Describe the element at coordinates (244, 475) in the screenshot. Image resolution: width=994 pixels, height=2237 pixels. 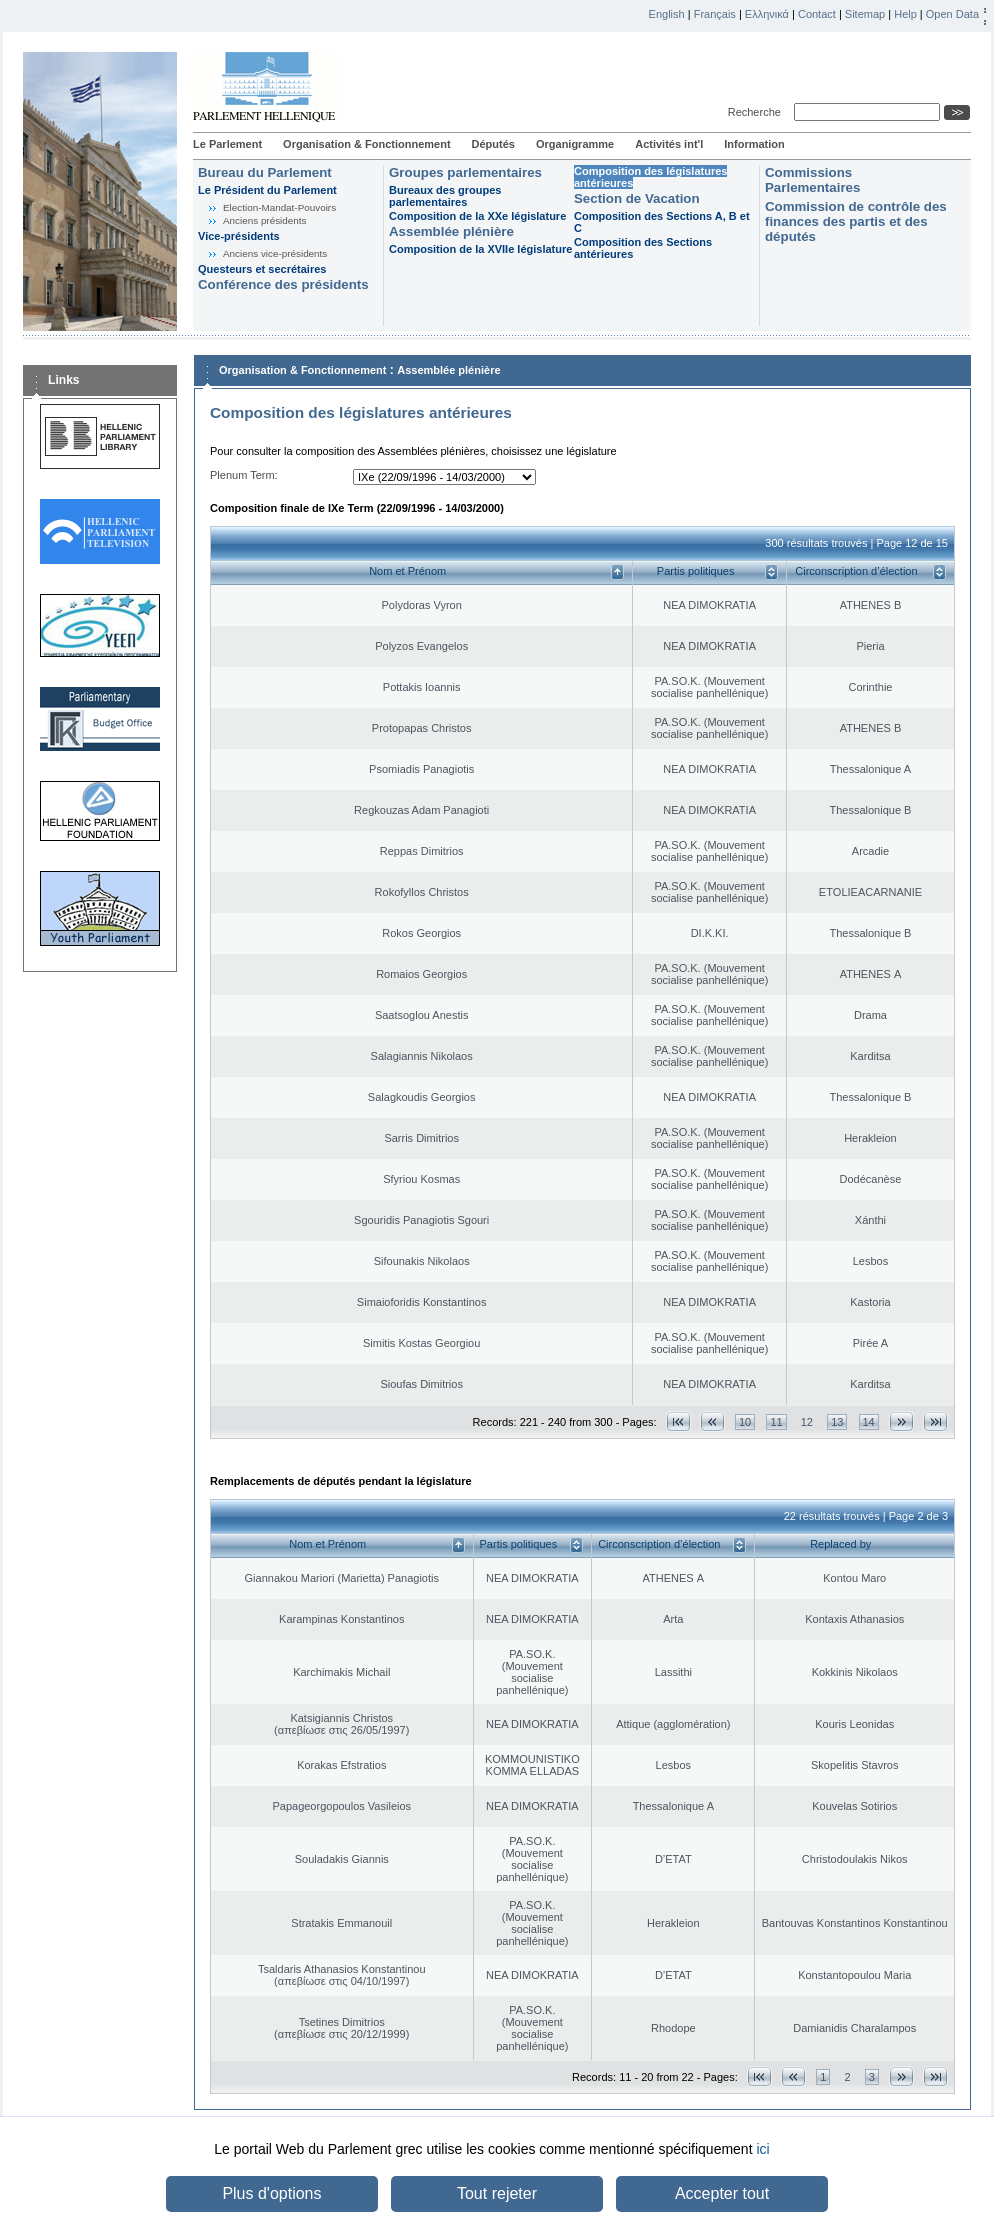
I see `Plenum Term:` at that location.